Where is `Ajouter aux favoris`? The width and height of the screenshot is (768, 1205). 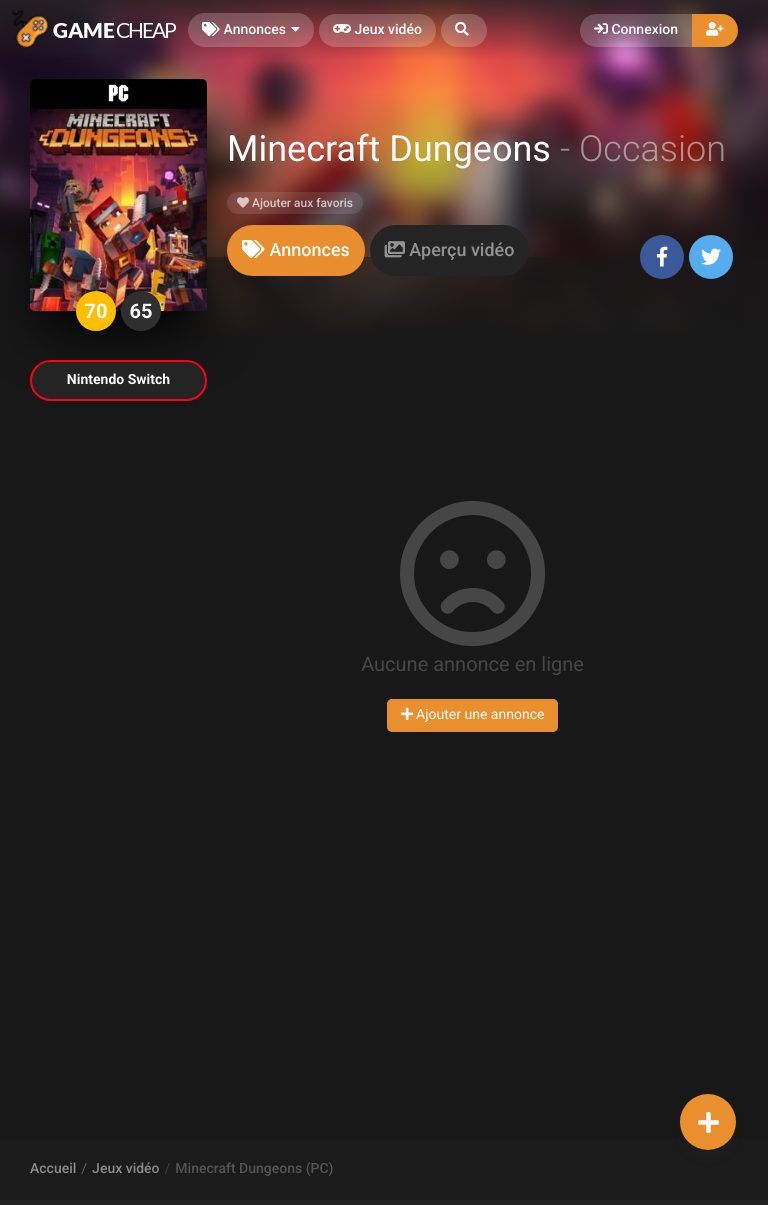 Ajouter aux favoris is located at coordinates (295, 203).